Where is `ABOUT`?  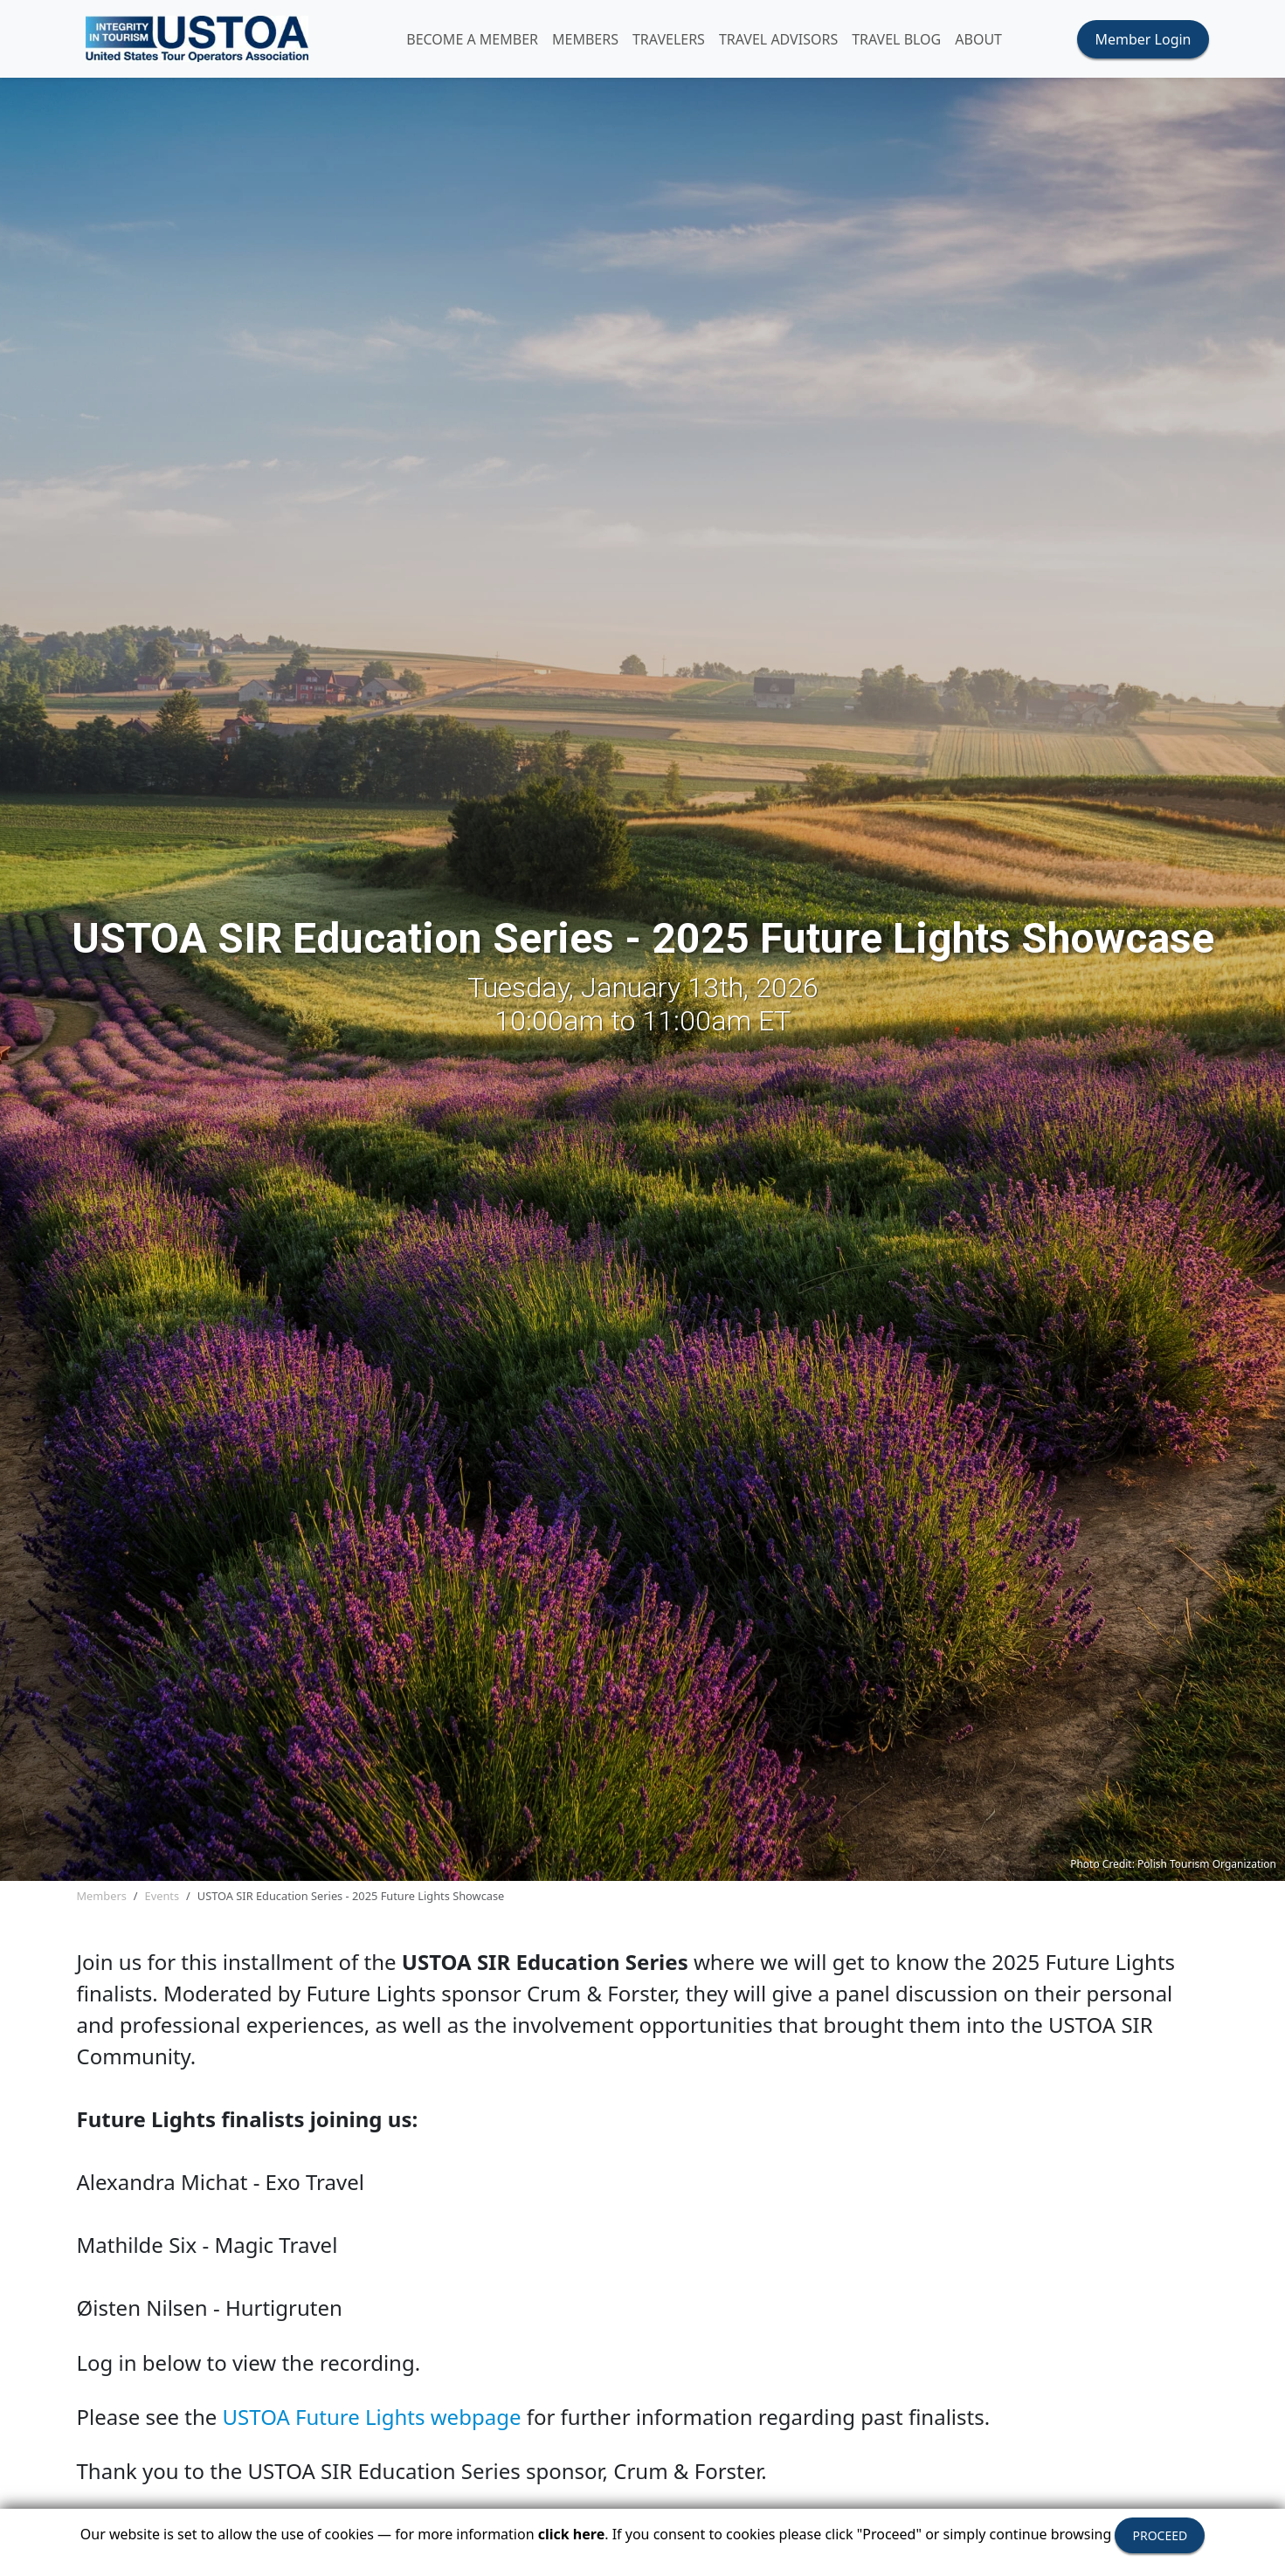
ABOUT is located at coordinates (993, 42).